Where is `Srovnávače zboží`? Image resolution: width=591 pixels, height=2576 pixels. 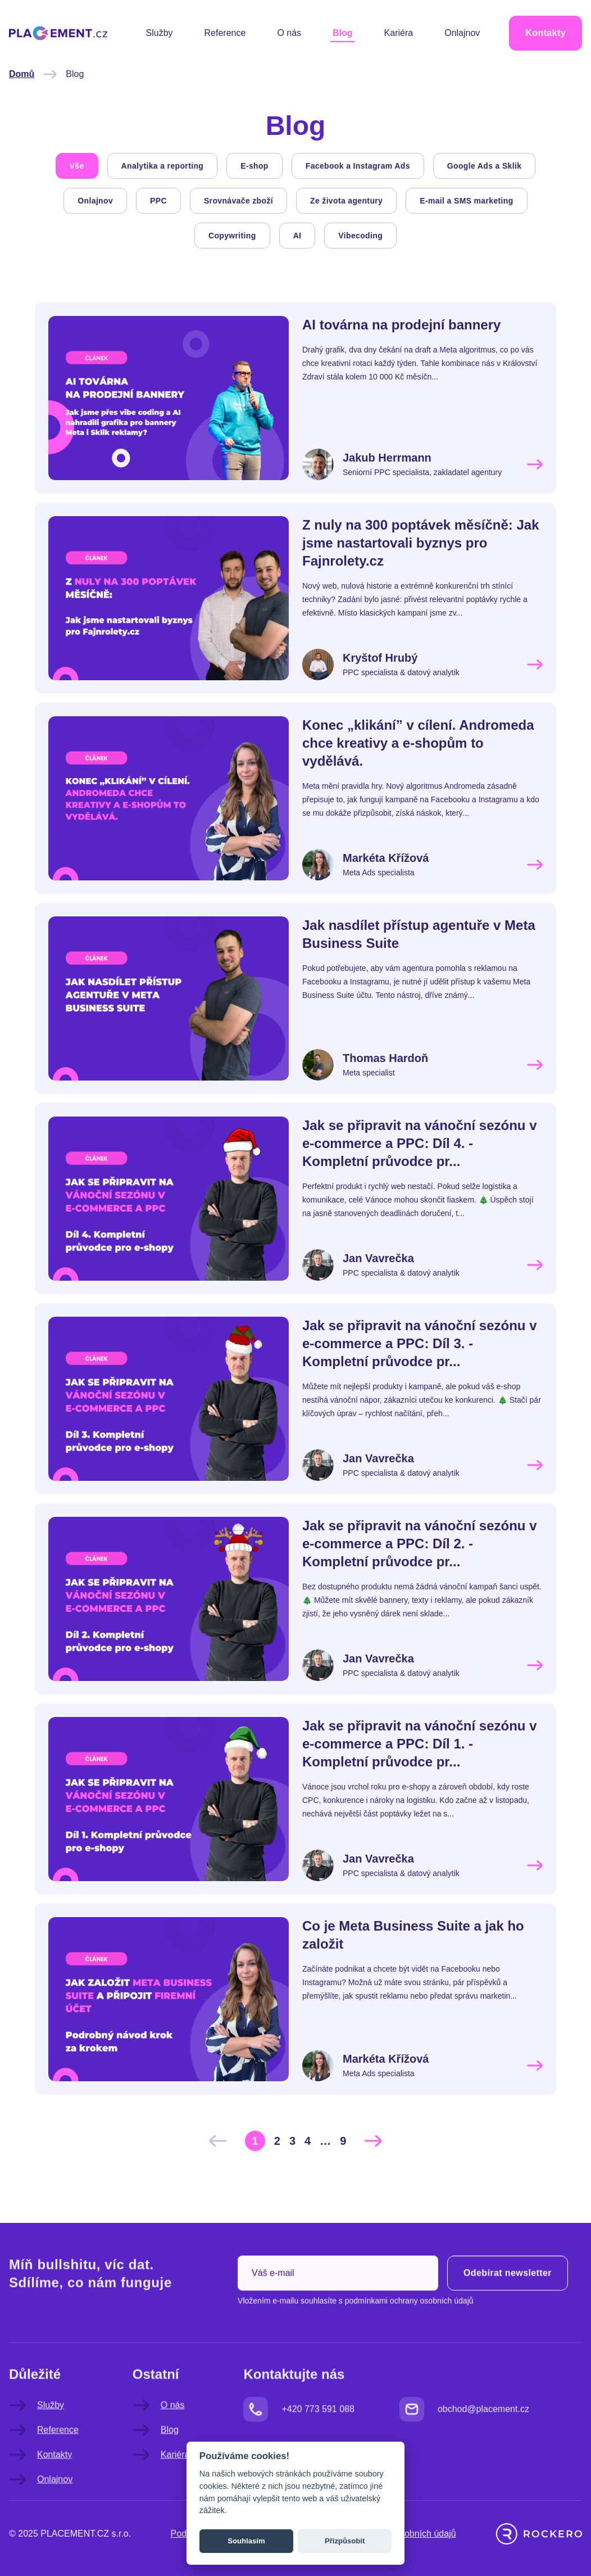
Srovnávače zboží is located at coordinates (238, 200).